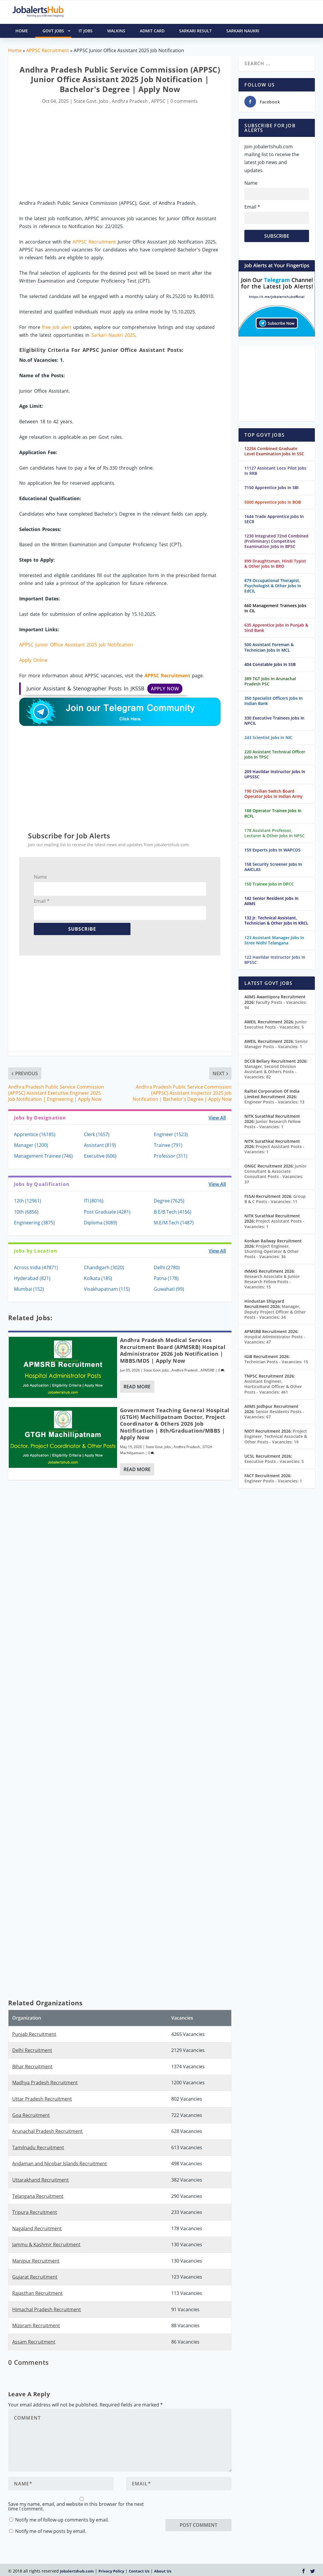 Image resolution: width=323 pixels, height=2576 pixels. What do you see at coordinates (274, 1414) in the screenshot?
I see `Senior Residents Posts` at bounding box center [274, 1414].